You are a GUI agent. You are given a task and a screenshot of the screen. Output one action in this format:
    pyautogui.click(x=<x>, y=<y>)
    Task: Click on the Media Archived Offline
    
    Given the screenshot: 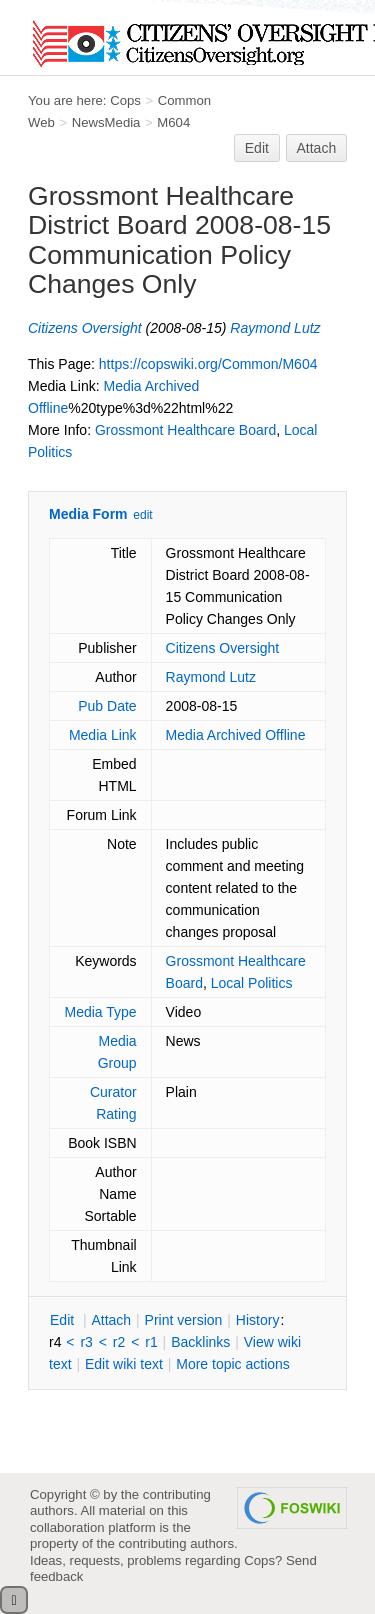 What is the action you would take?
    pyautogui.click(x=236, y=735)
    